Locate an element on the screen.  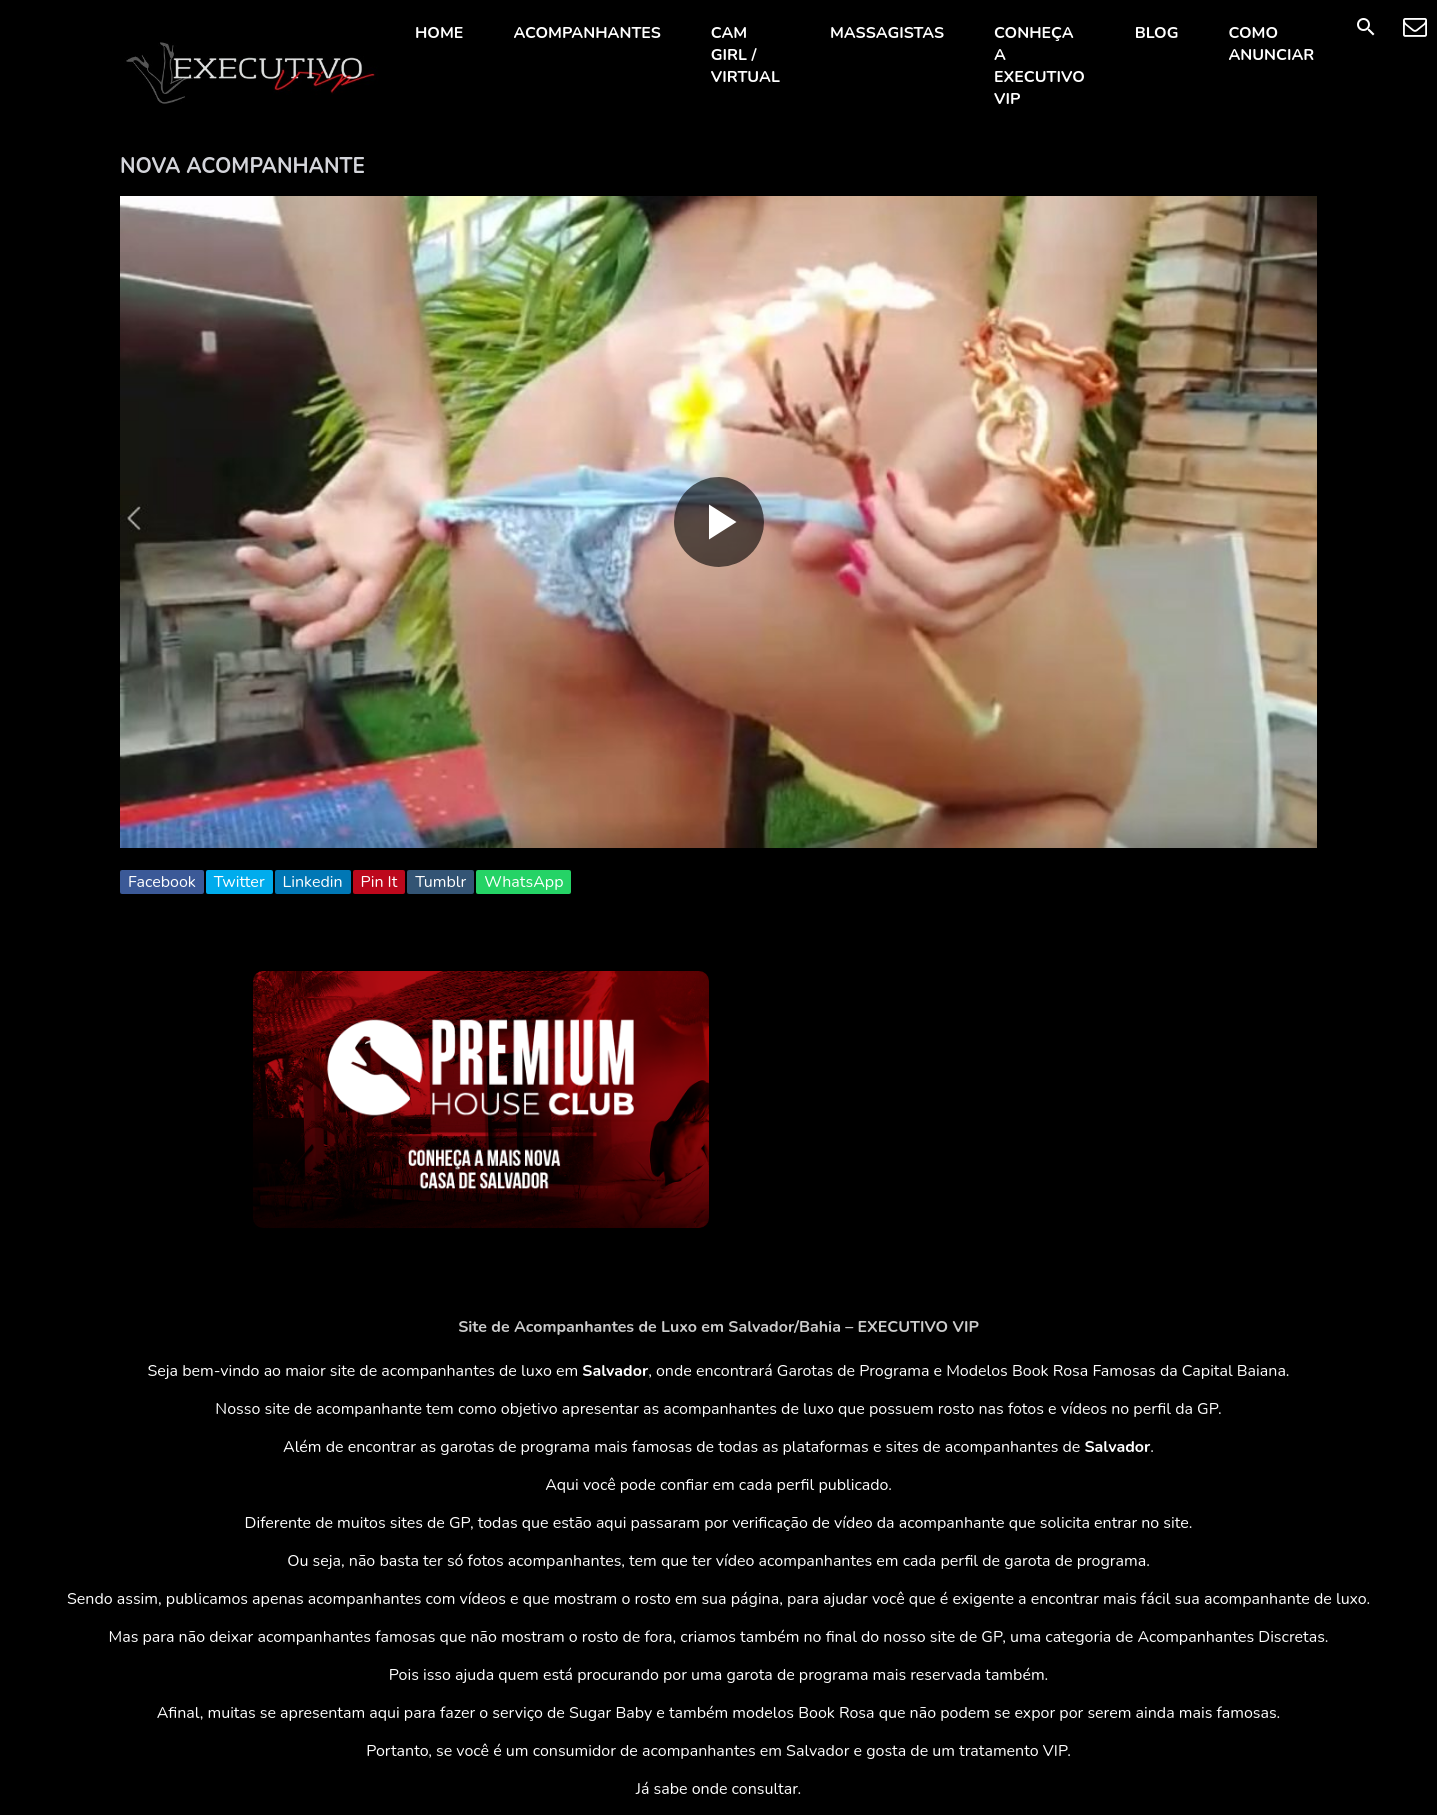
CAM GIRL / VIRTUAL is located at coordinates (745, 55).